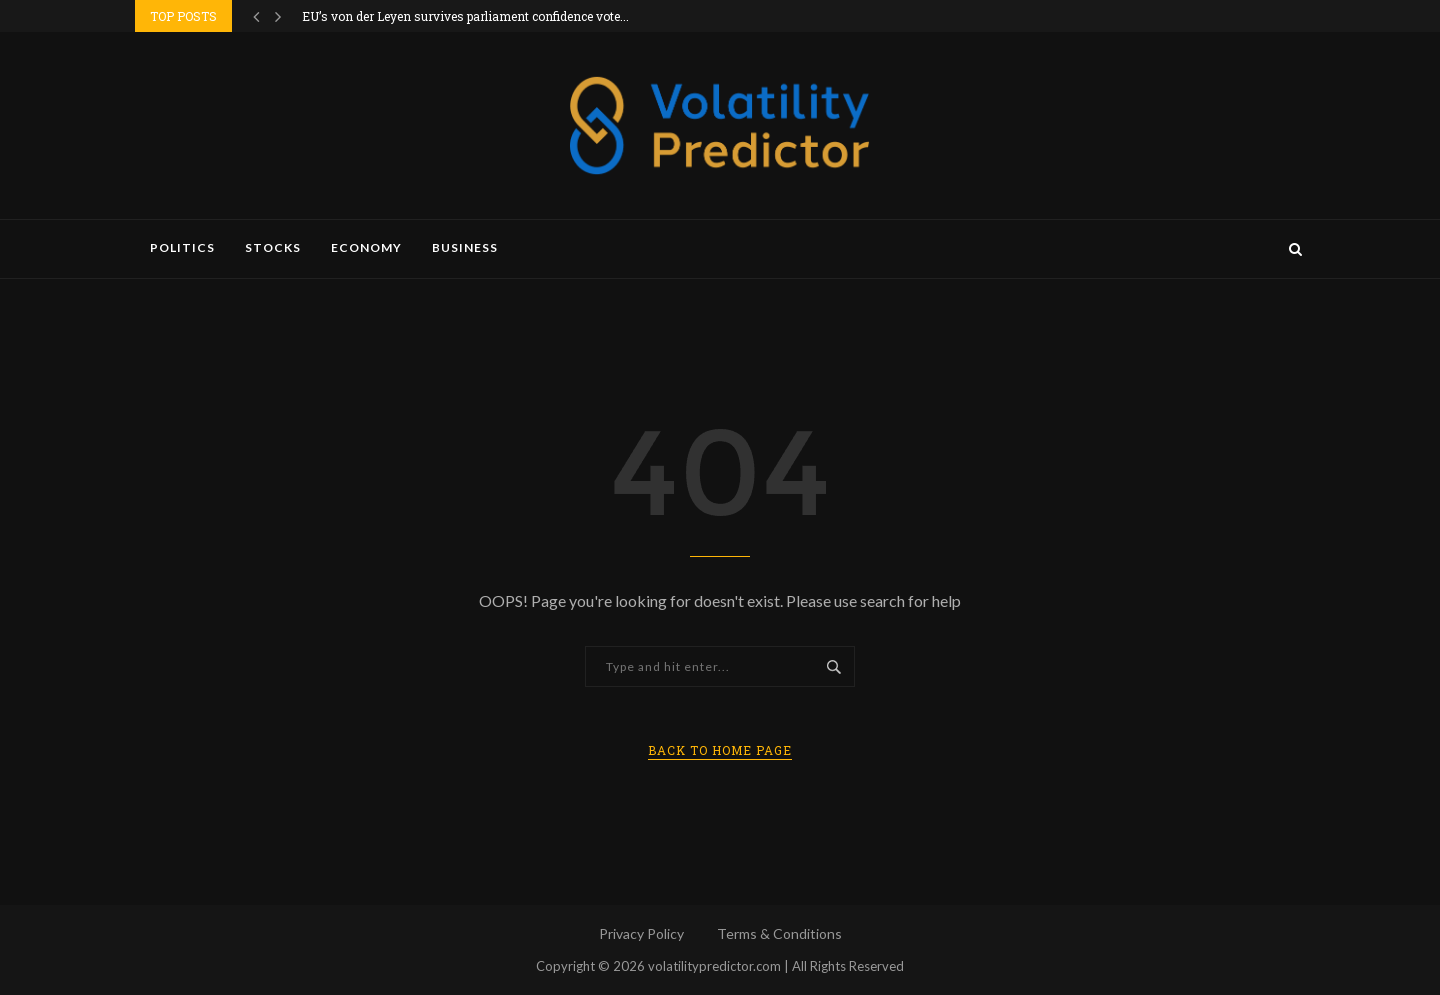  Describe the element at coordinates (465, 247) in the screenshot. I see `Business` at that location.